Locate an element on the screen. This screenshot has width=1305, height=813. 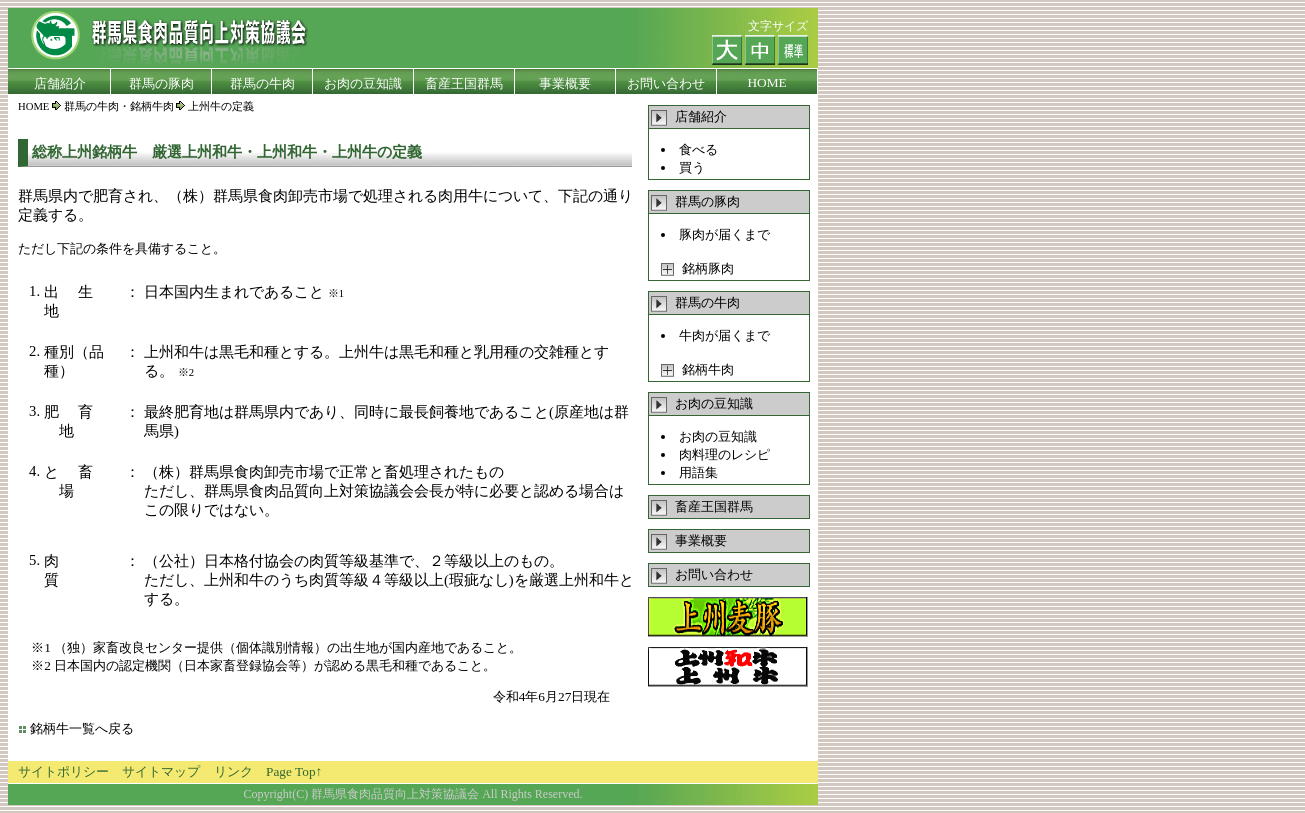
用語集 is located at coordinates (698, 472).